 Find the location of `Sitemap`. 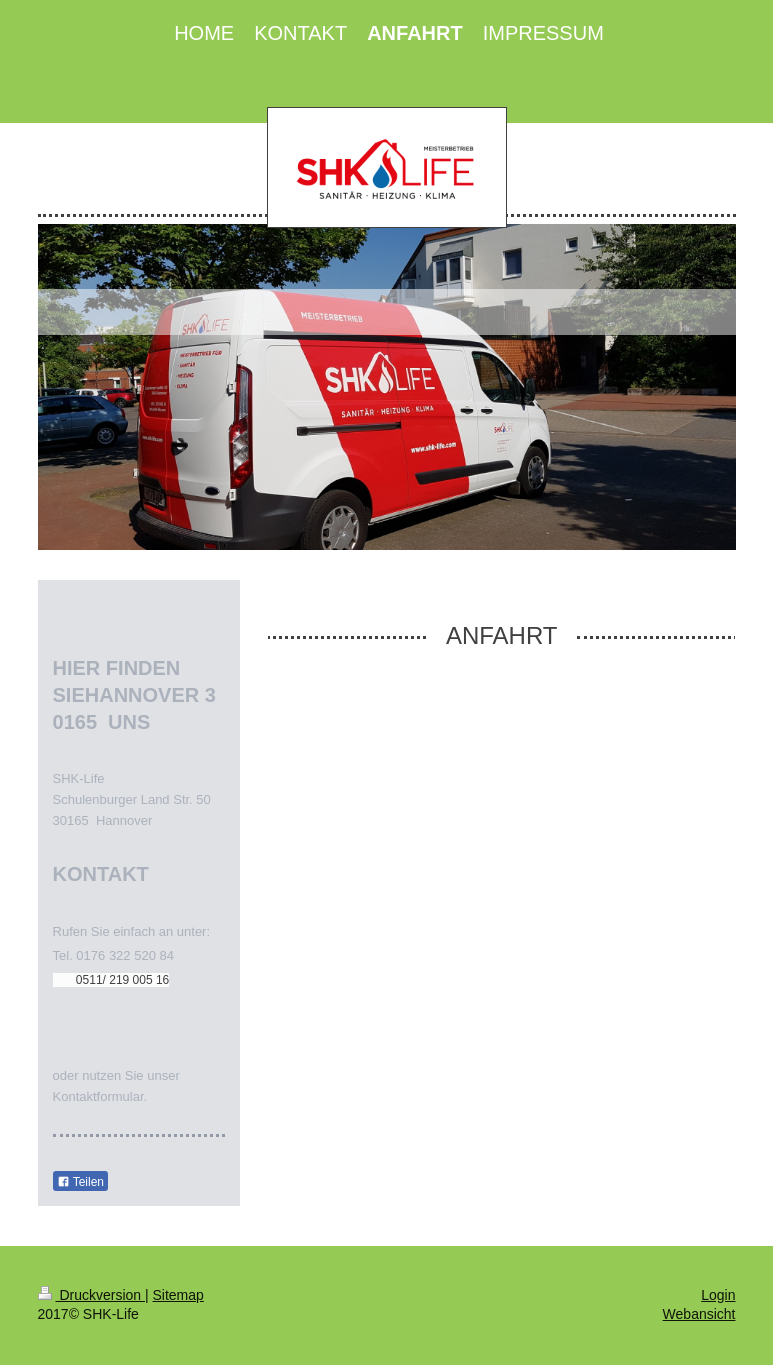

Sitemap is located at coordinates (178, 1295).